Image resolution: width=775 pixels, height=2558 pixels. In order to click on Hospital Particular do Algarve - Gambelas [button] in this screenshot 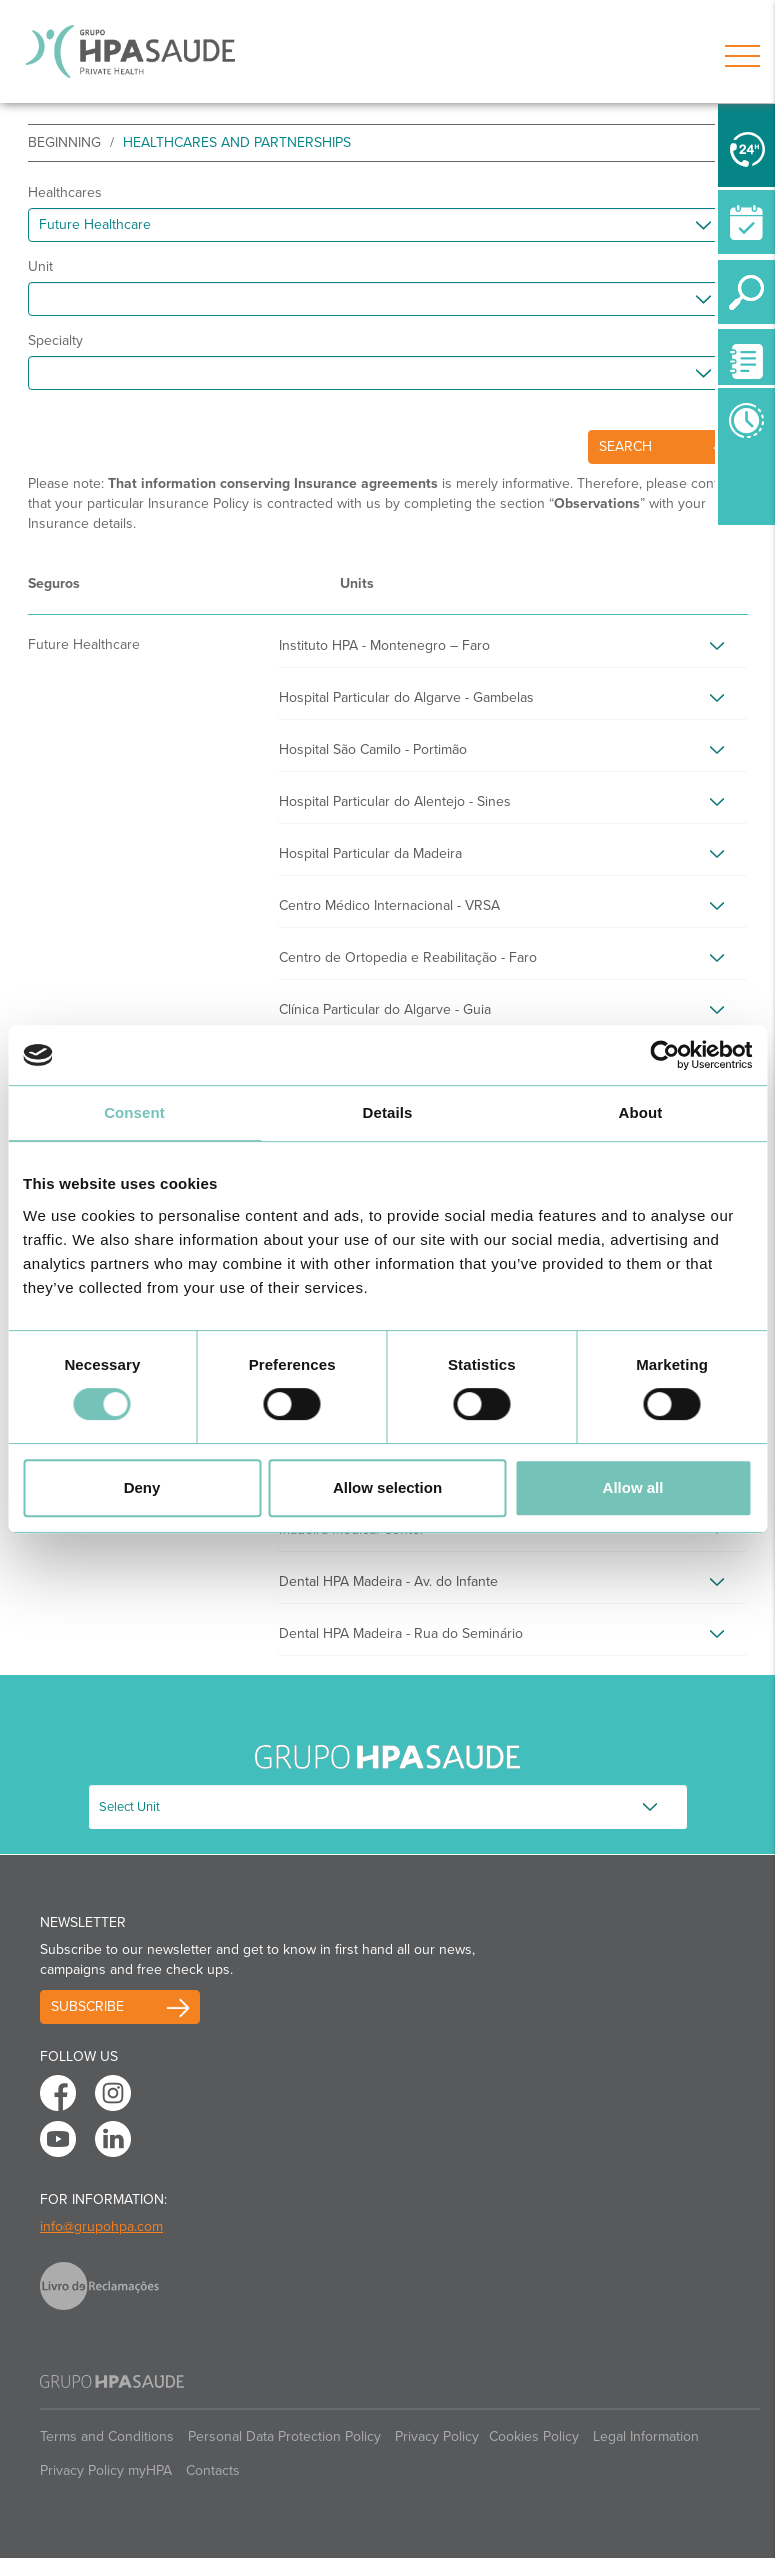, I will do `click(406, 697)`.